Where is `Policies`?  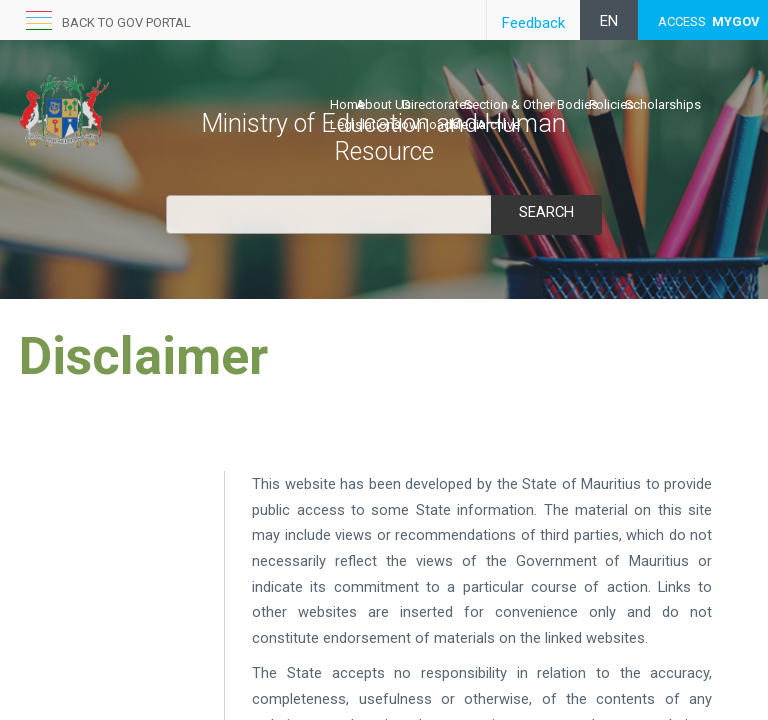
Policies is located at coordinates (611, 104).